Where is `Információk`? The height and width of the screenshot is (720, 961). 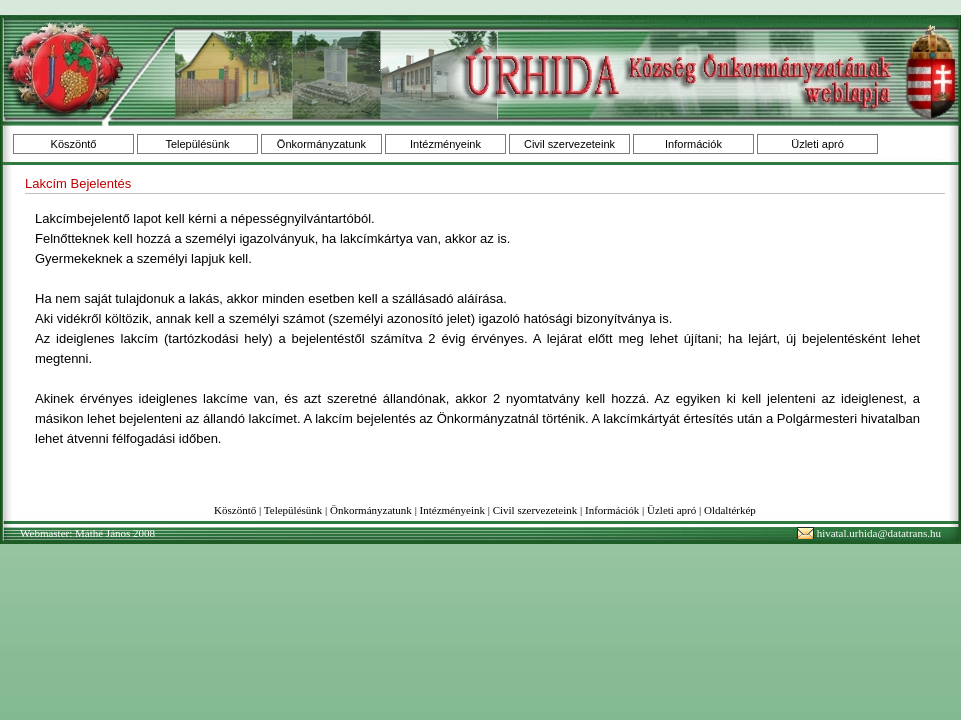
Információk is located at coordinates (693, 144).